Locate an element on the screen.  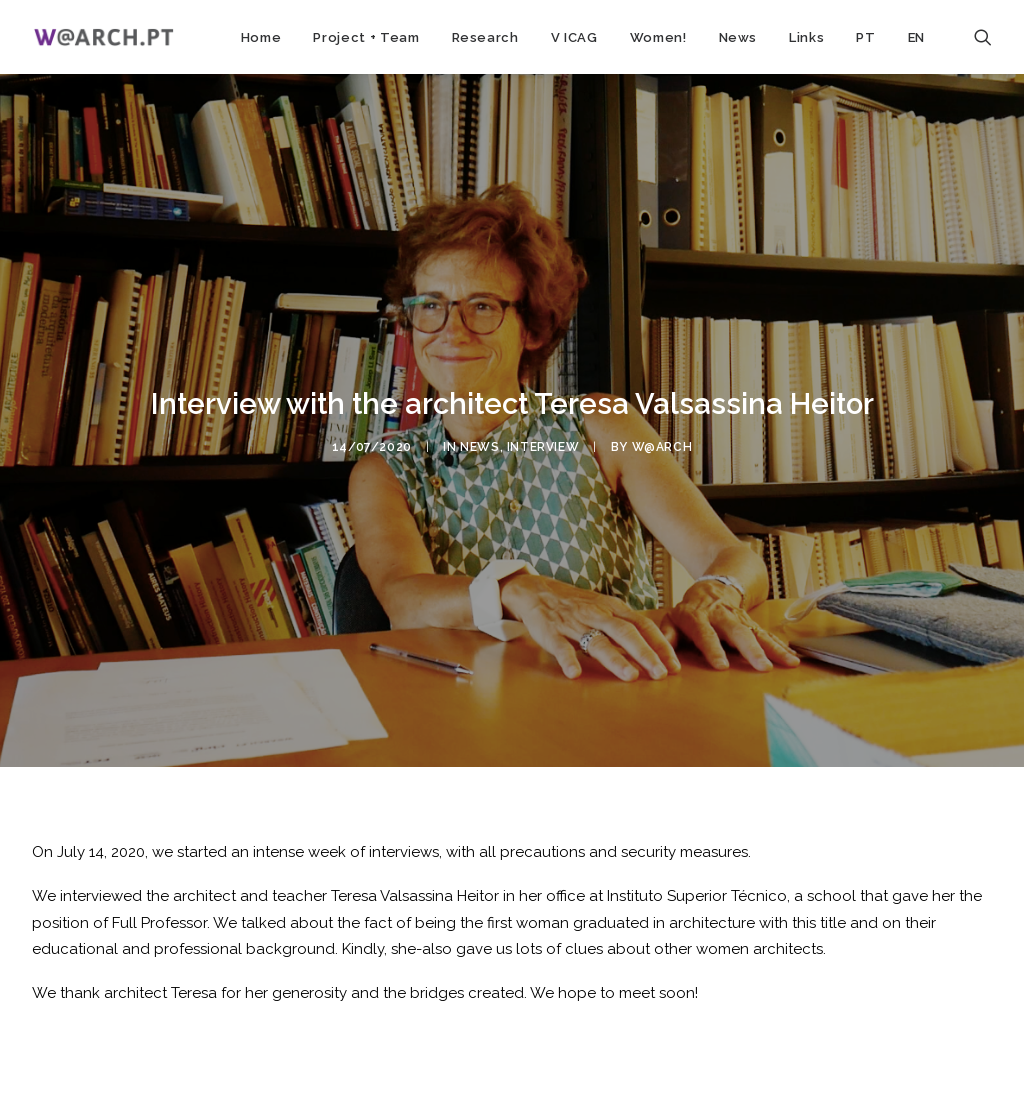
V ICAG is located at coordinates (574, 37).